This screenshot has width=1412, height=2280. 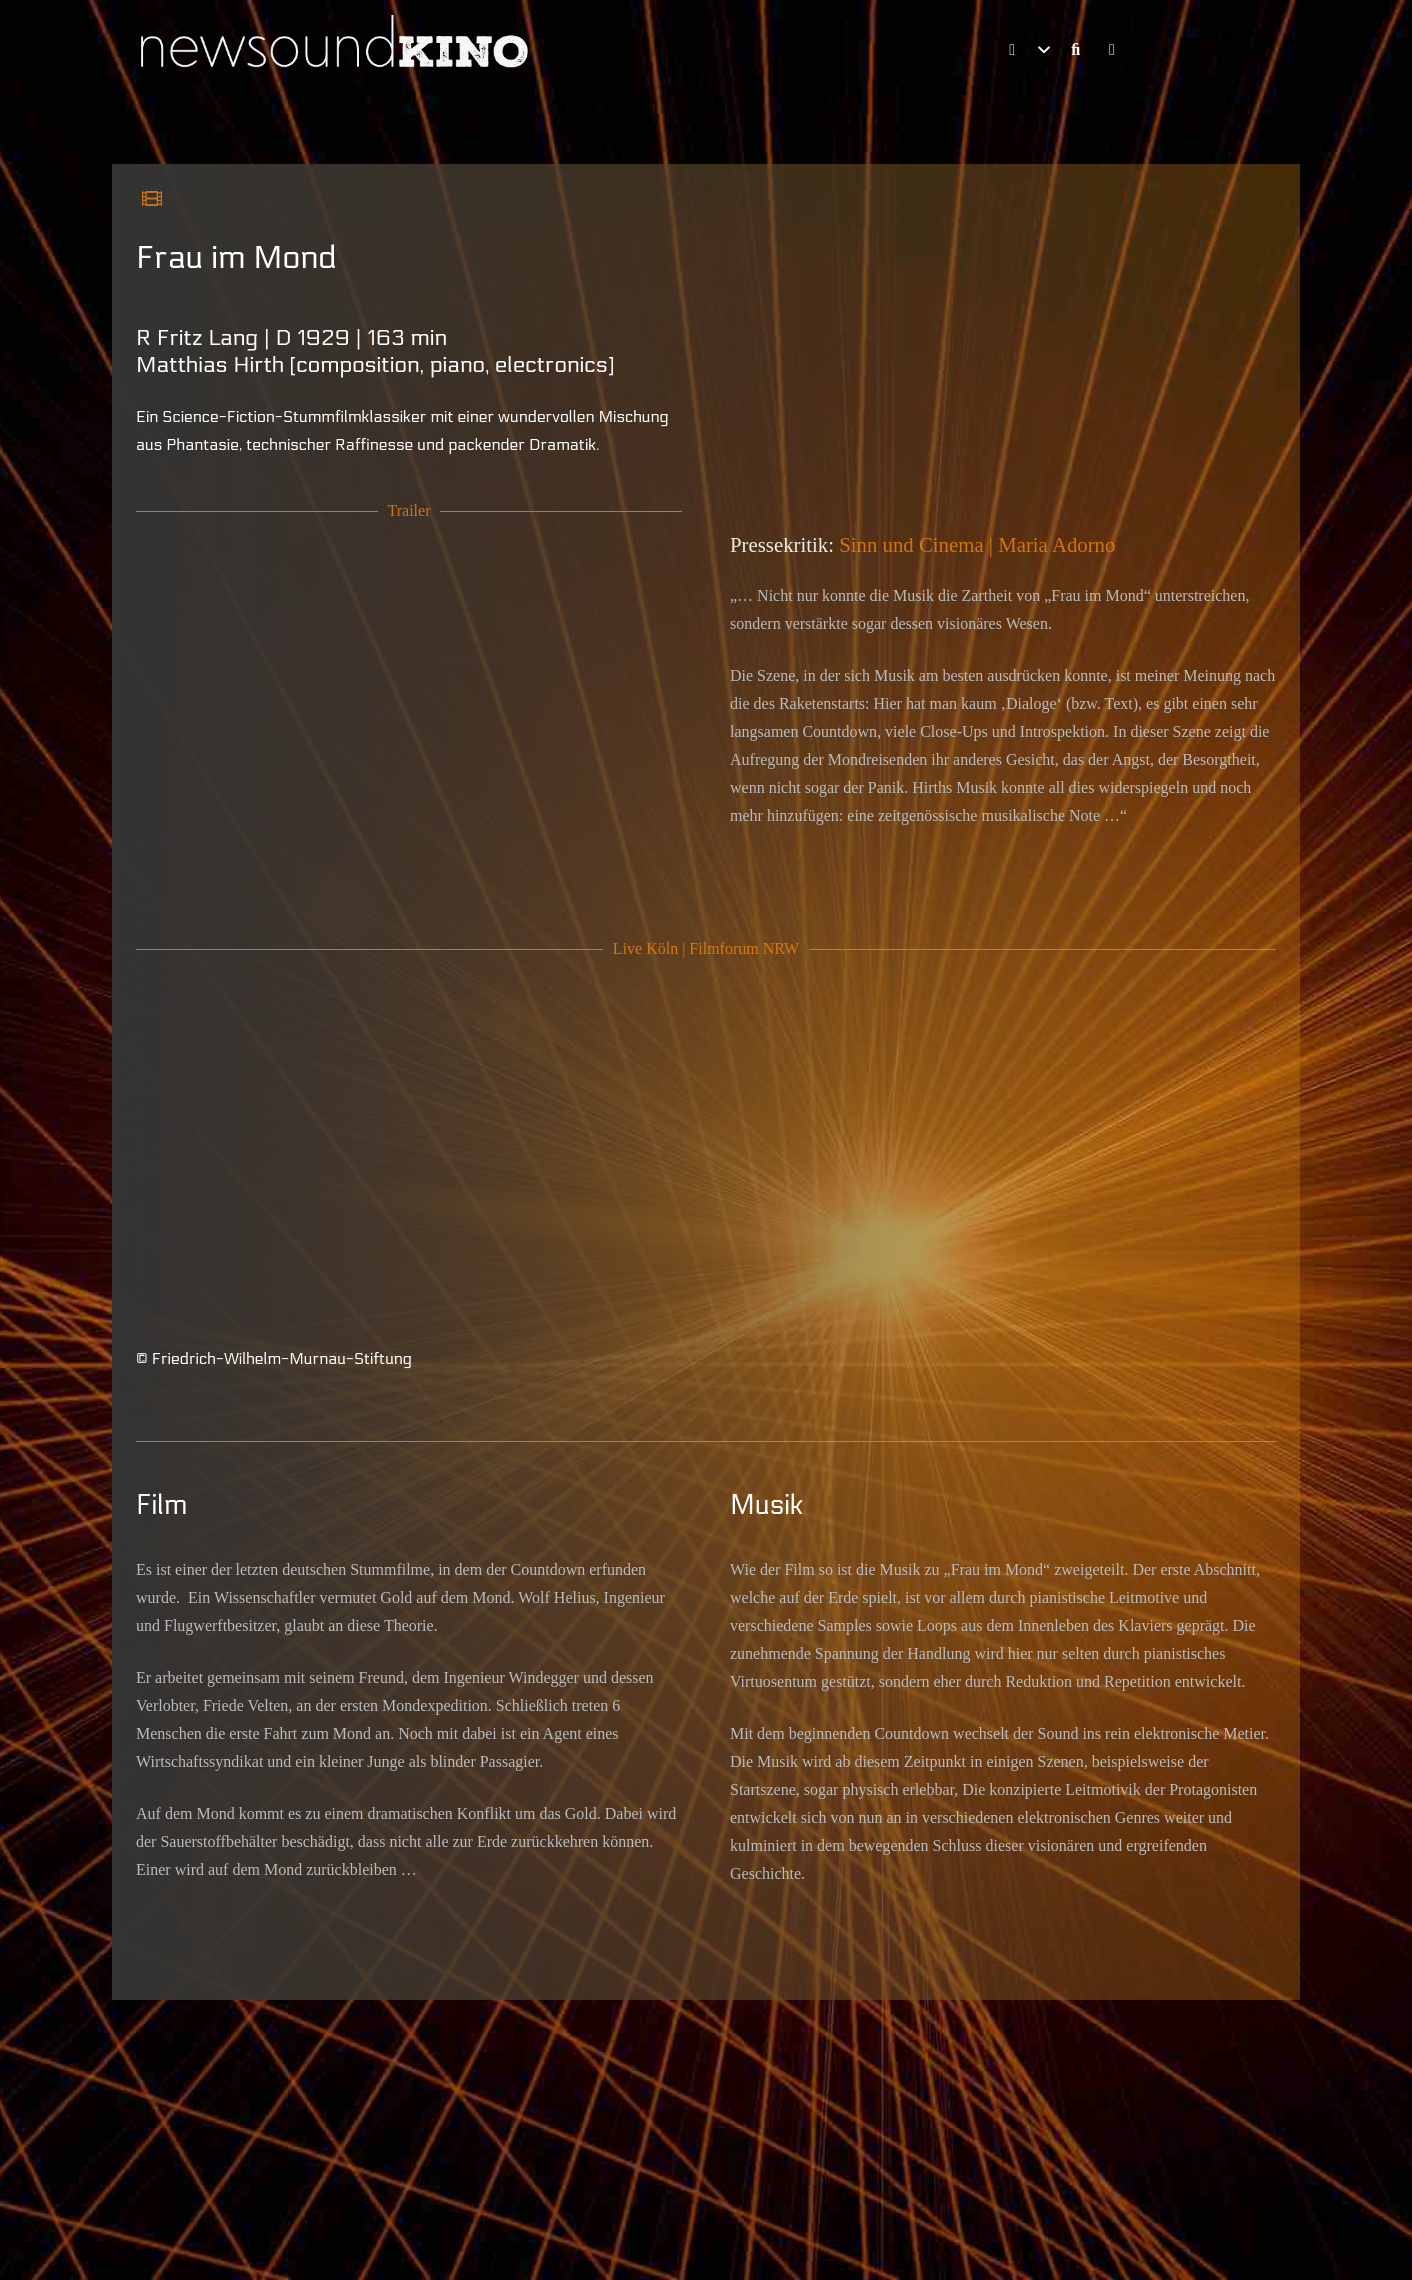 What do you see at coordinates (1026, 50) in the screenshot?
I see `[button]` at bounding box center [1026, 50].